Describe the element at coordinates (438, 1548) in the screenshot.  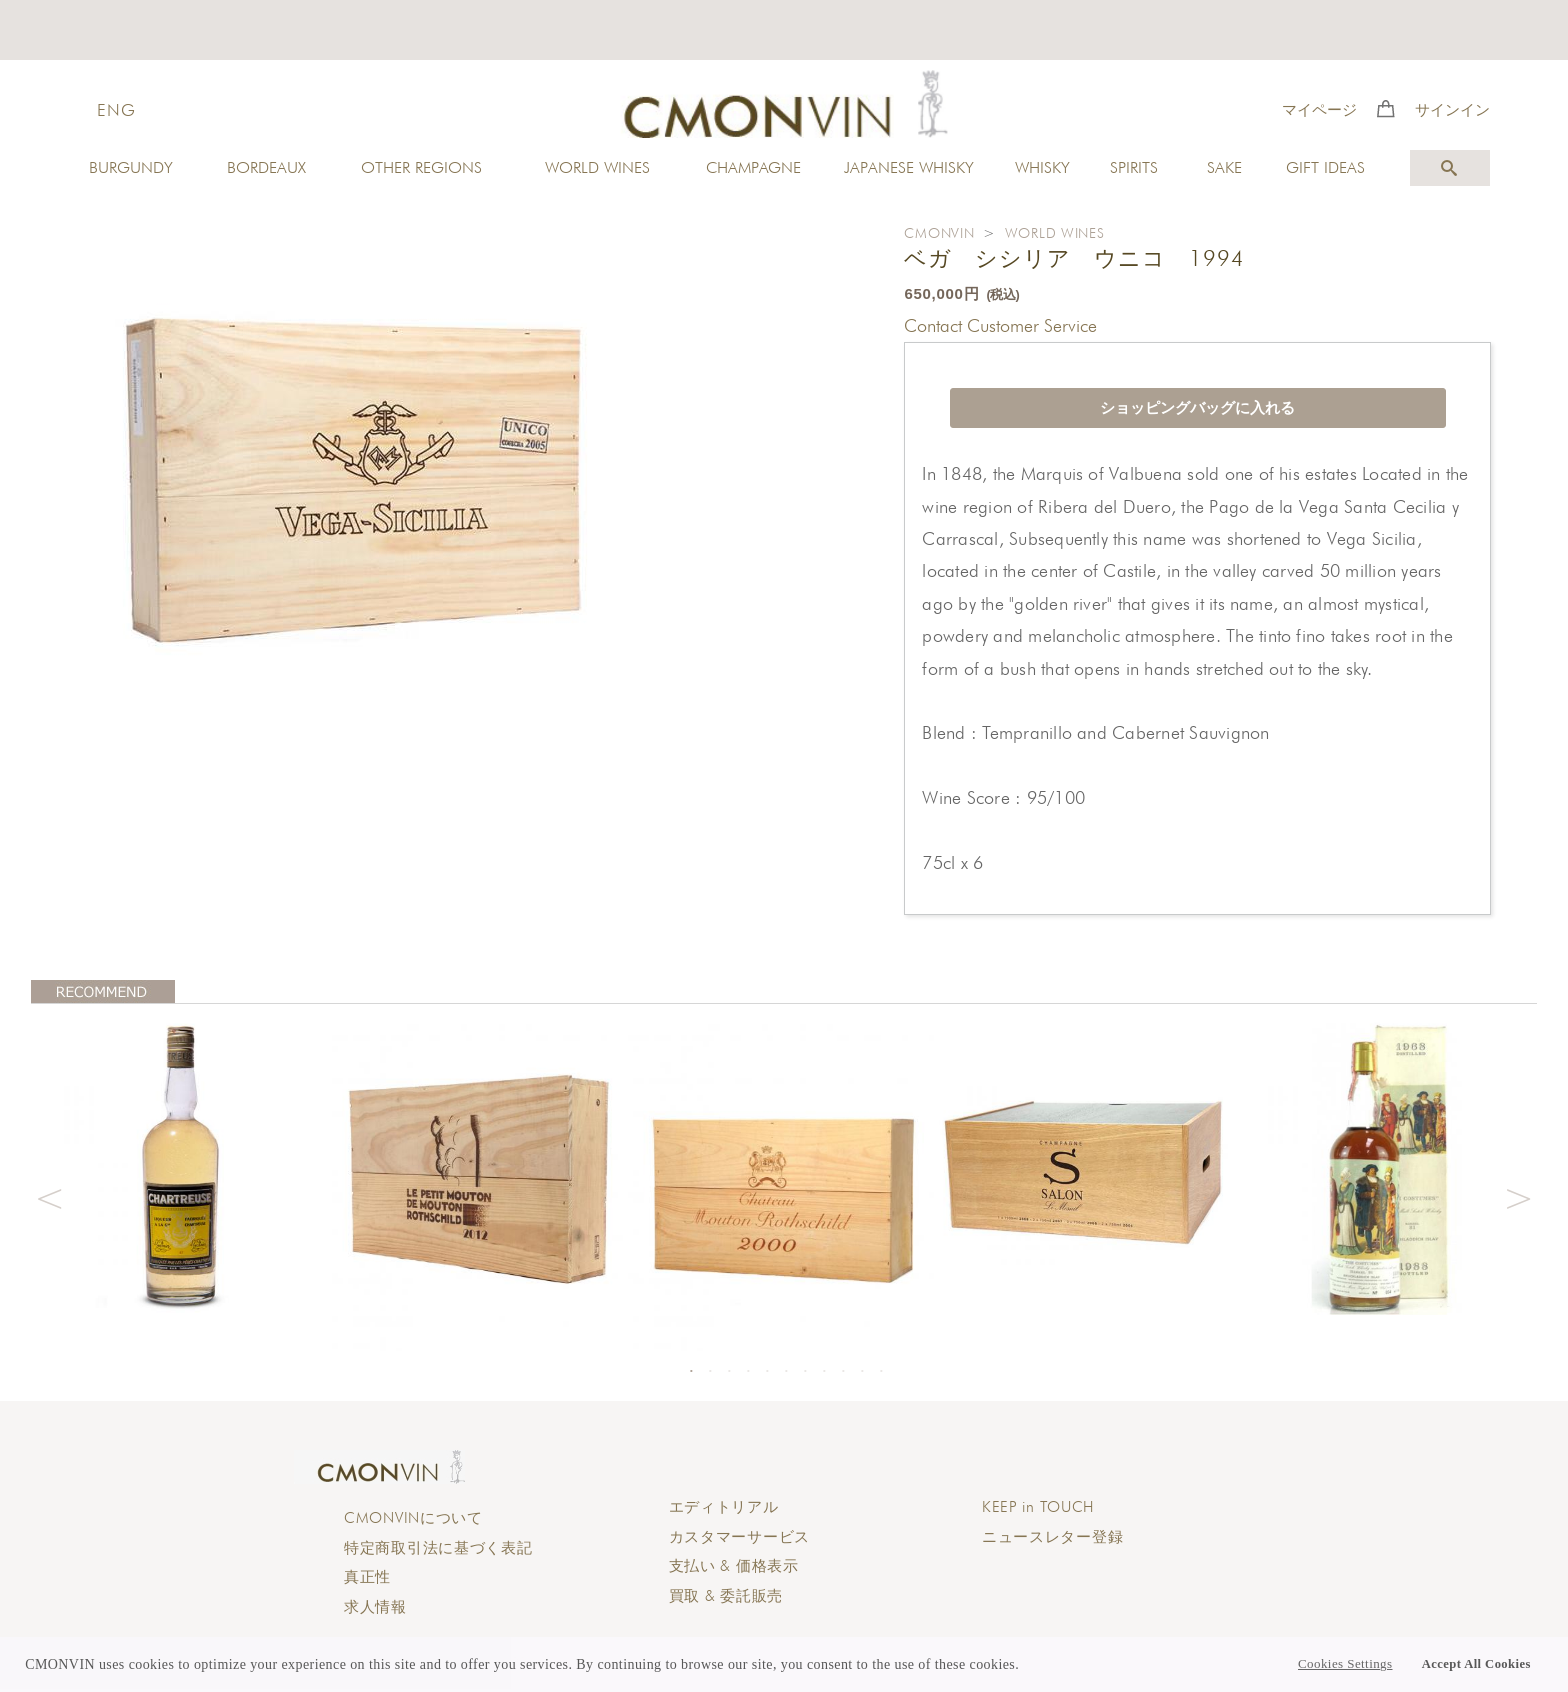
I see `特定商取引法に基づく表記` at that location.